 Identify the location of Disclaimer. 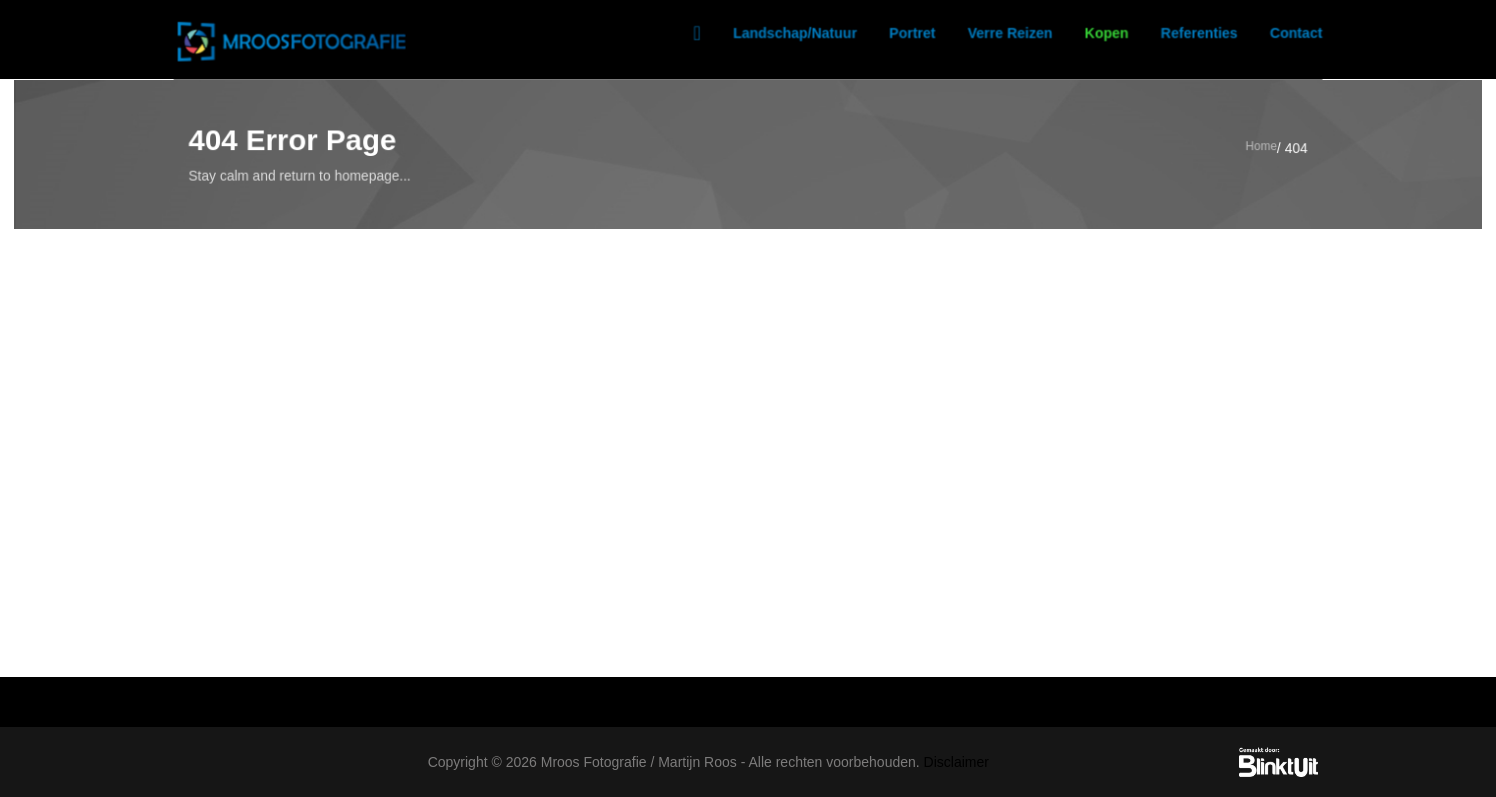
(956, 762).